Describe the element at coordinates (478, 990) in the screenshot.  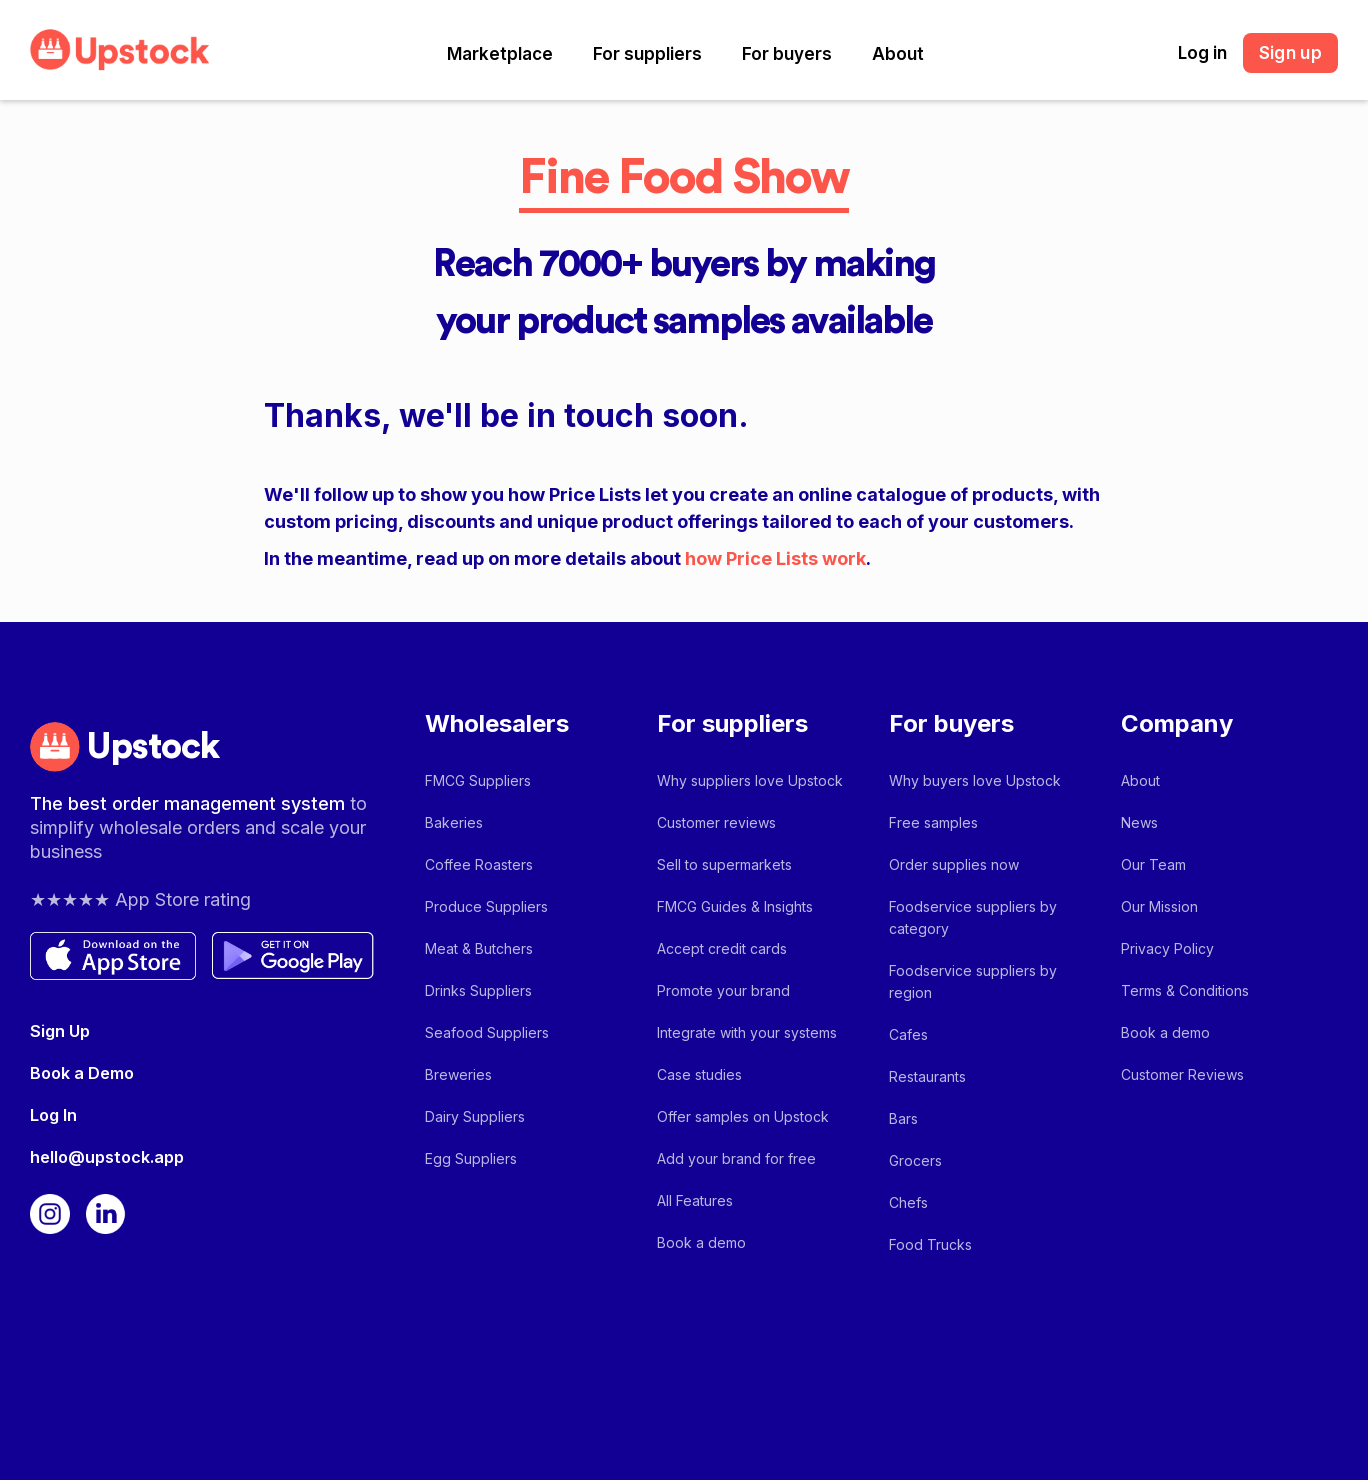
I see `Drinks Suppliers` at that location.